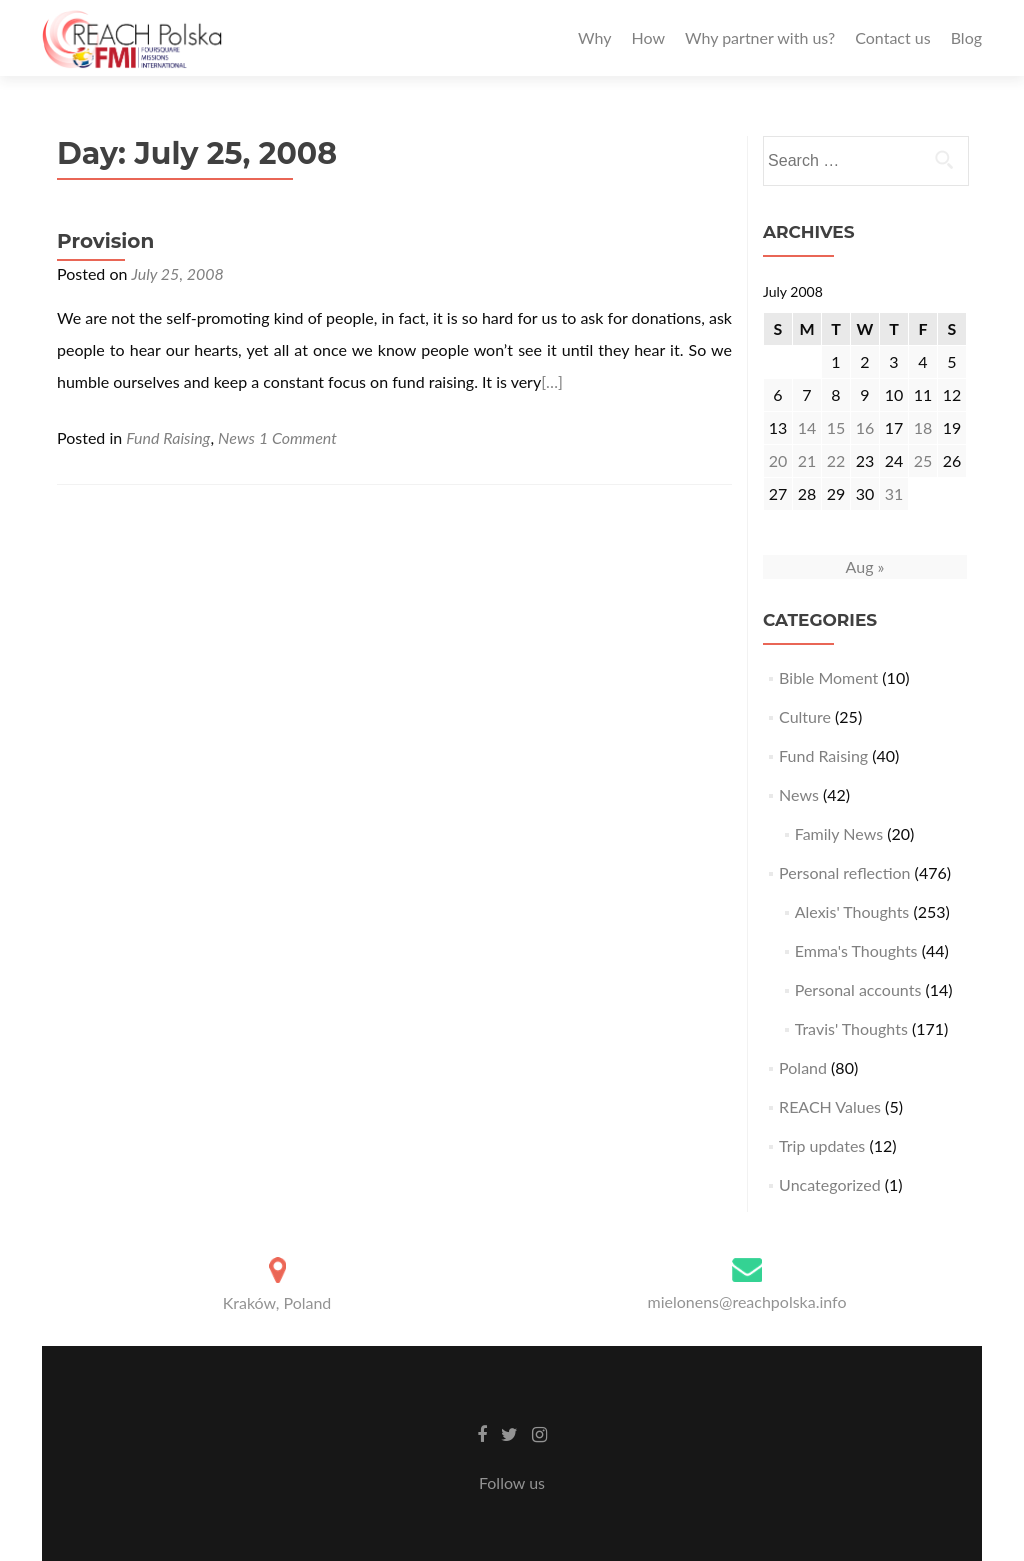 The image size is (1024, 1561). Describe the element at coordinates (865, 427) in the screenshot. I see `16 [Posts published on July 16, 2008]` at that location.